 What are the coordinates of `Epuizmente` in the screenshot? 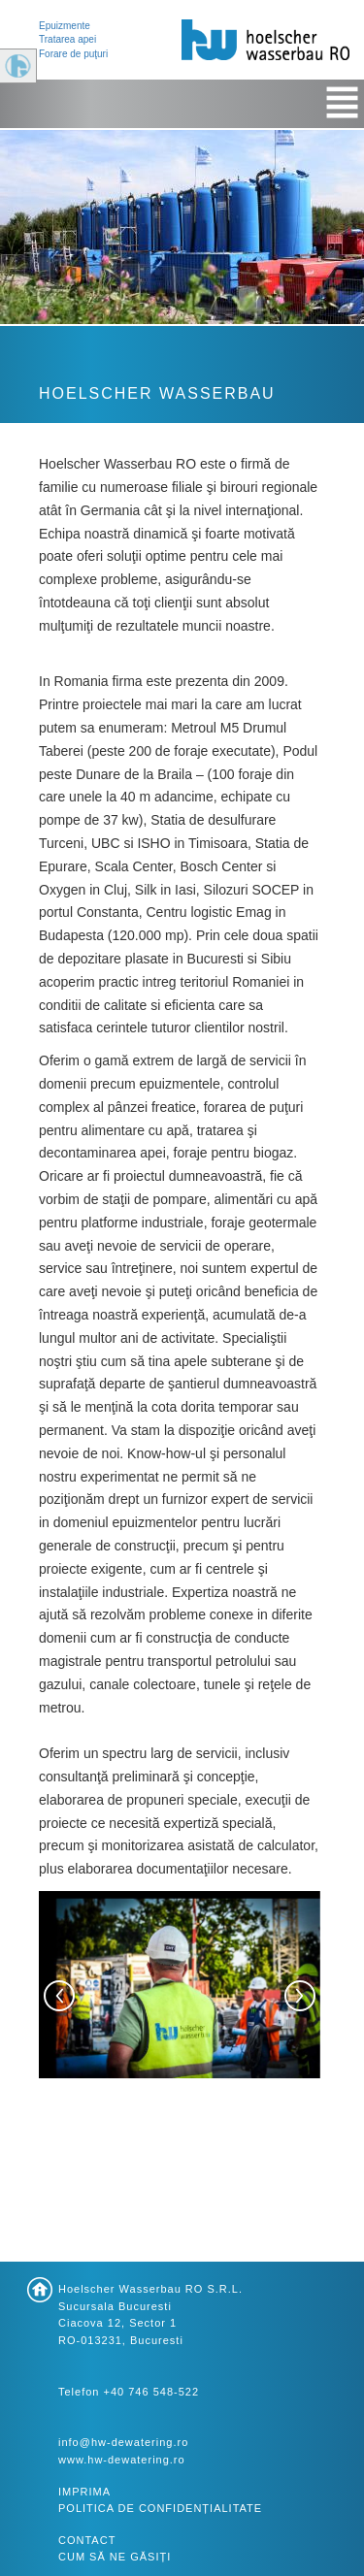 It's located at (64, 25).